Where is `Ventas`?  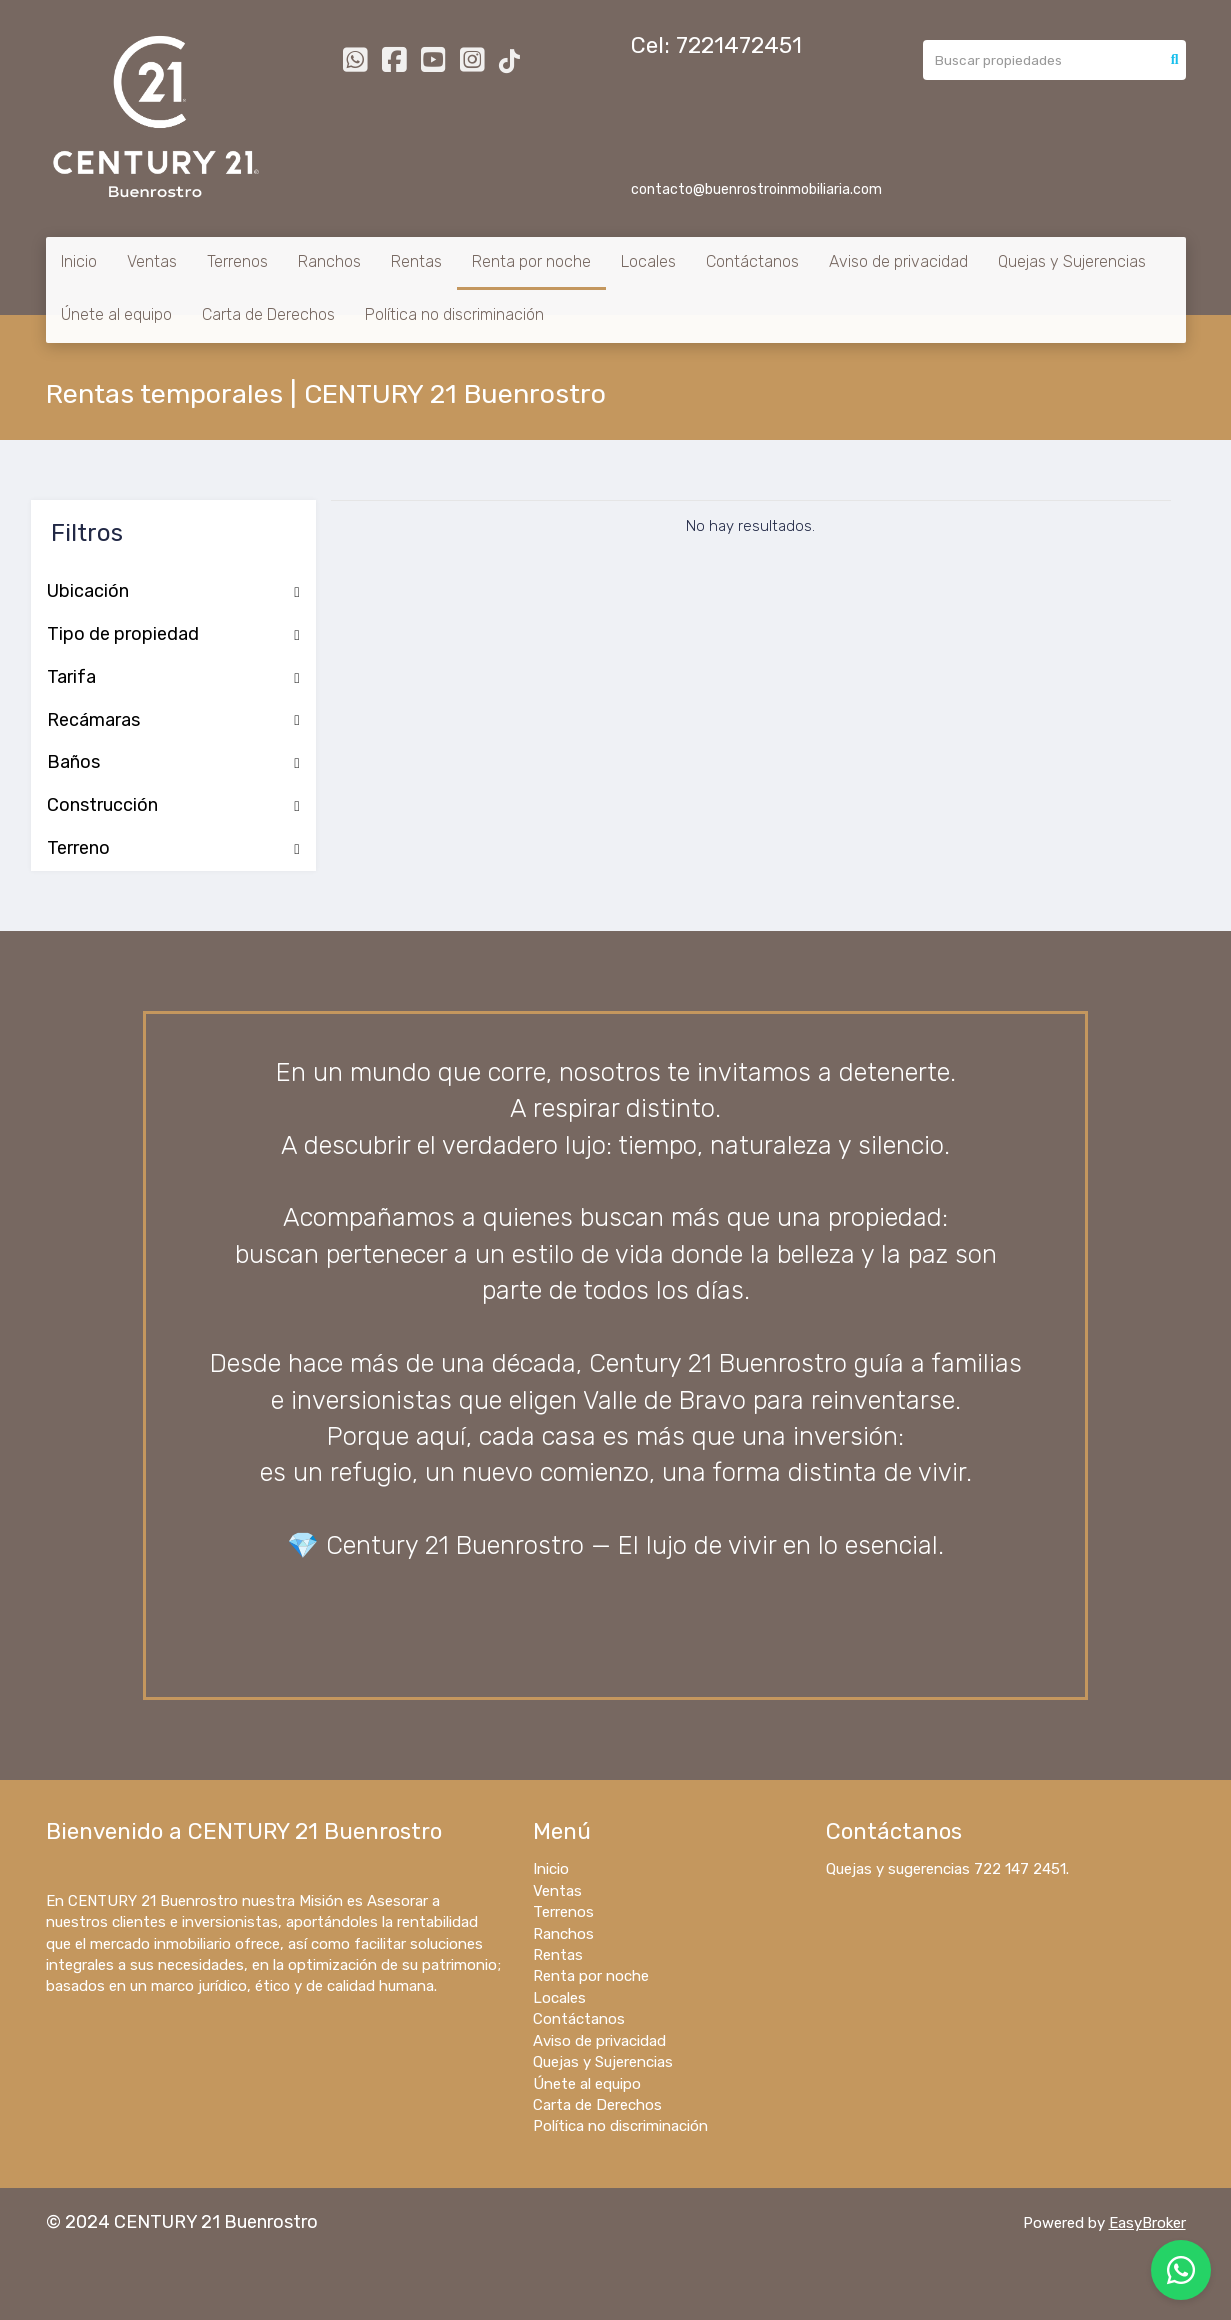
Ventas is located at coordinates (152, 261).